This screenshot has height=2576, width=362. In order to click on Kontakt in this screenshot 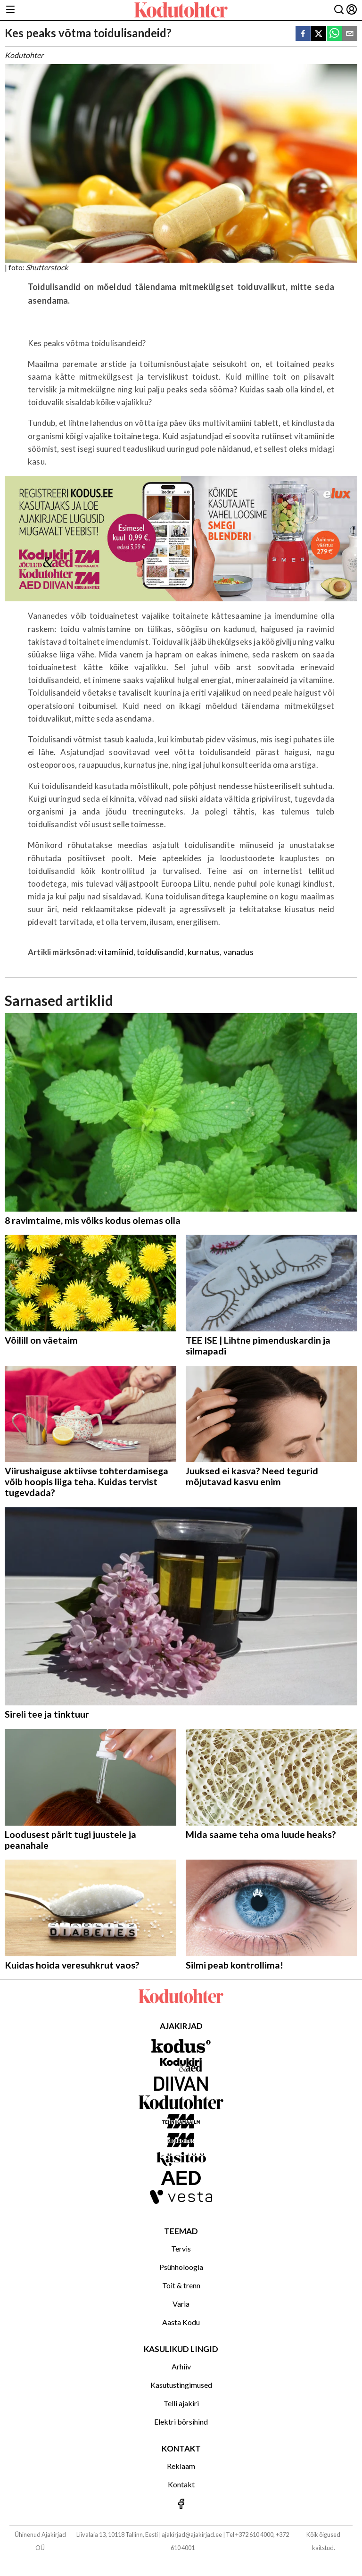, I will do `click(181, 2484)`.